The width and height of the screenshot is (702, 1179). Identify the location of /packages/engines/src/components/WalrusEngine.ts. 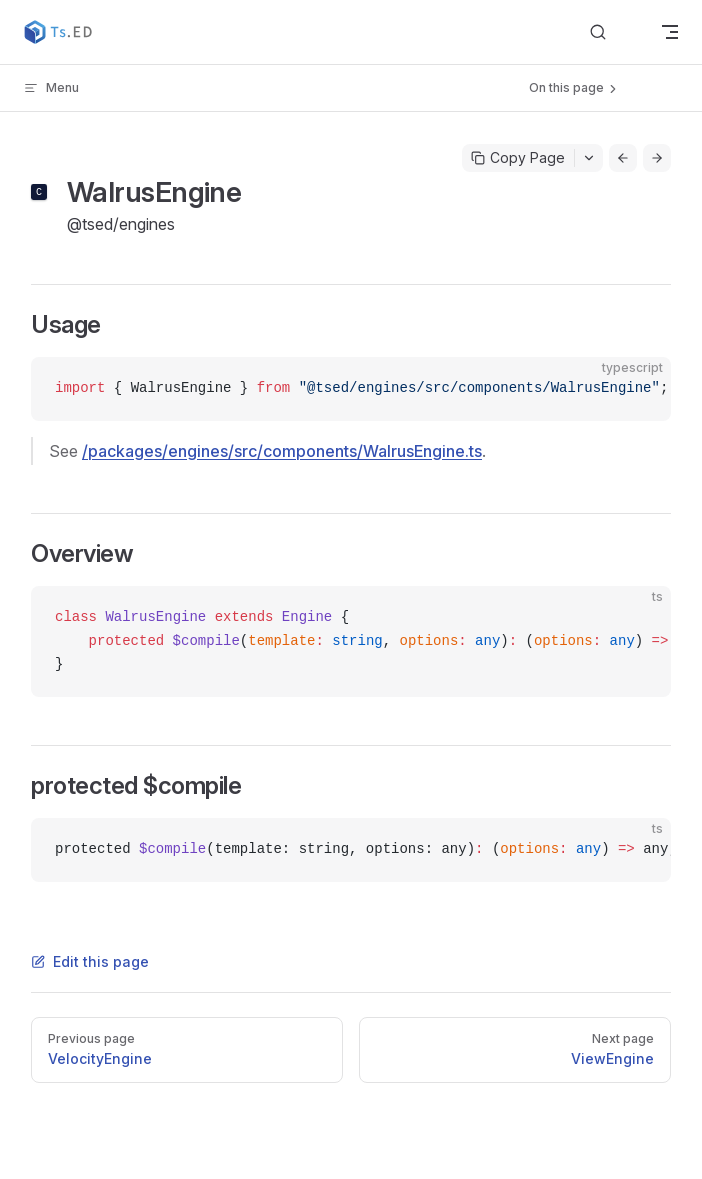
(282, 451).